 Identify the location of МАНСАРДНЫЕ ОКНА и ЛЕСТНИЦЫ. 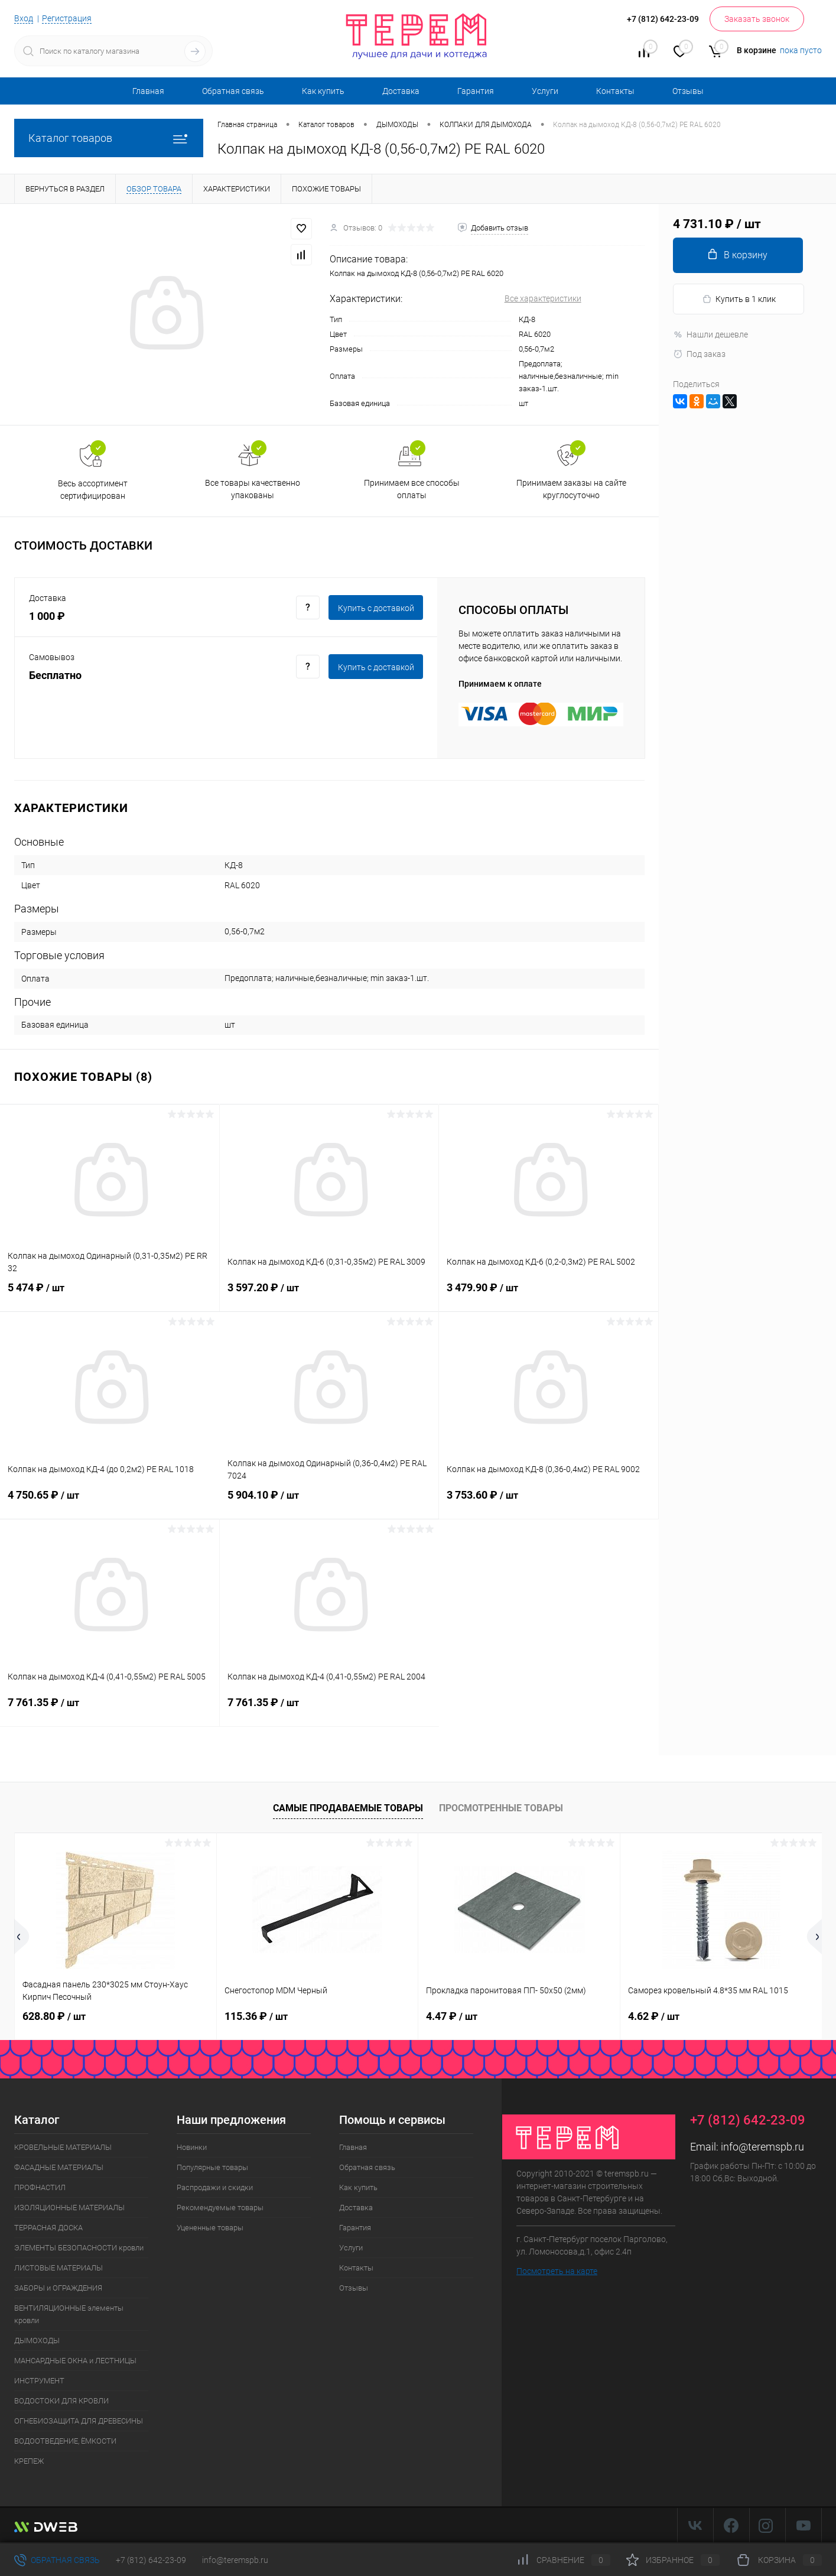
(75, 2360).